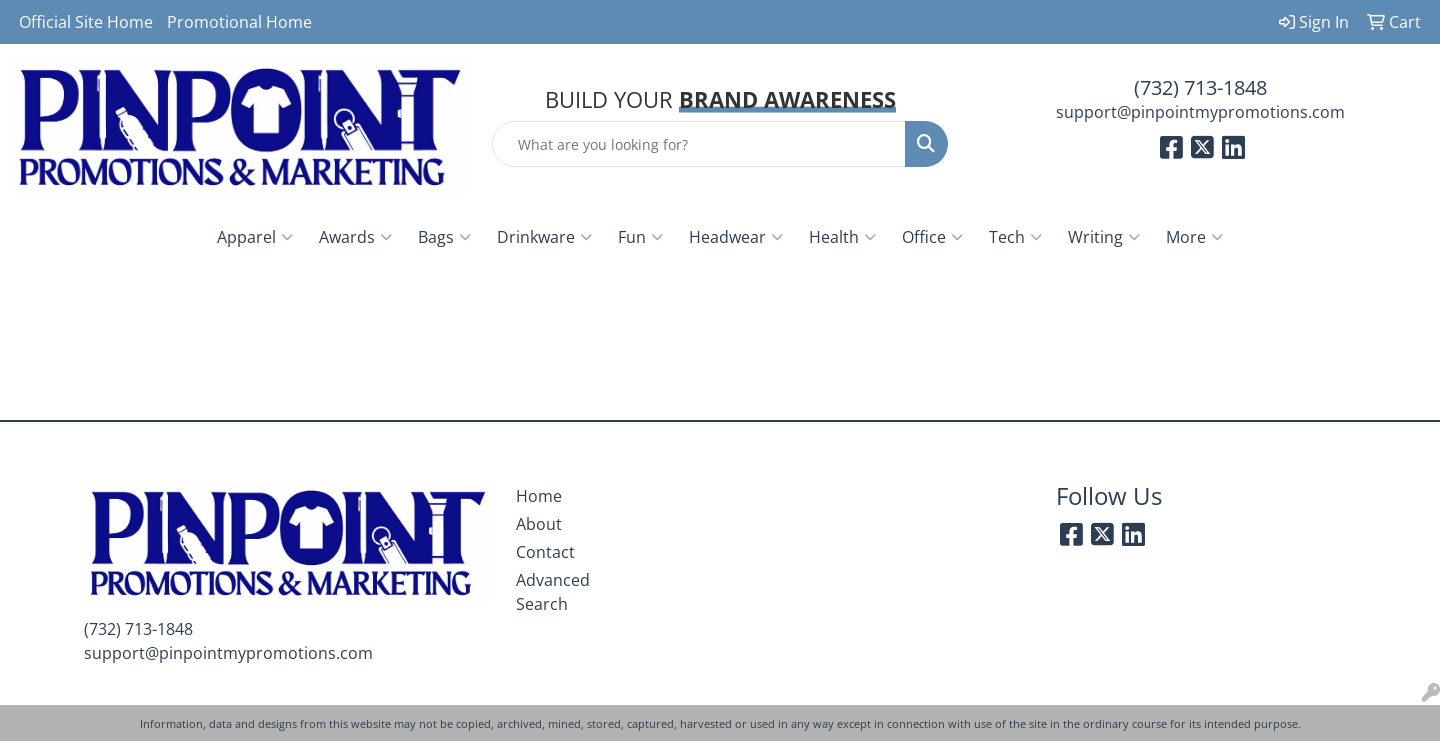  What do you see at coordinates (1194, 237) in the screenshot?
I see `More` at bounding box center [1194, 237].